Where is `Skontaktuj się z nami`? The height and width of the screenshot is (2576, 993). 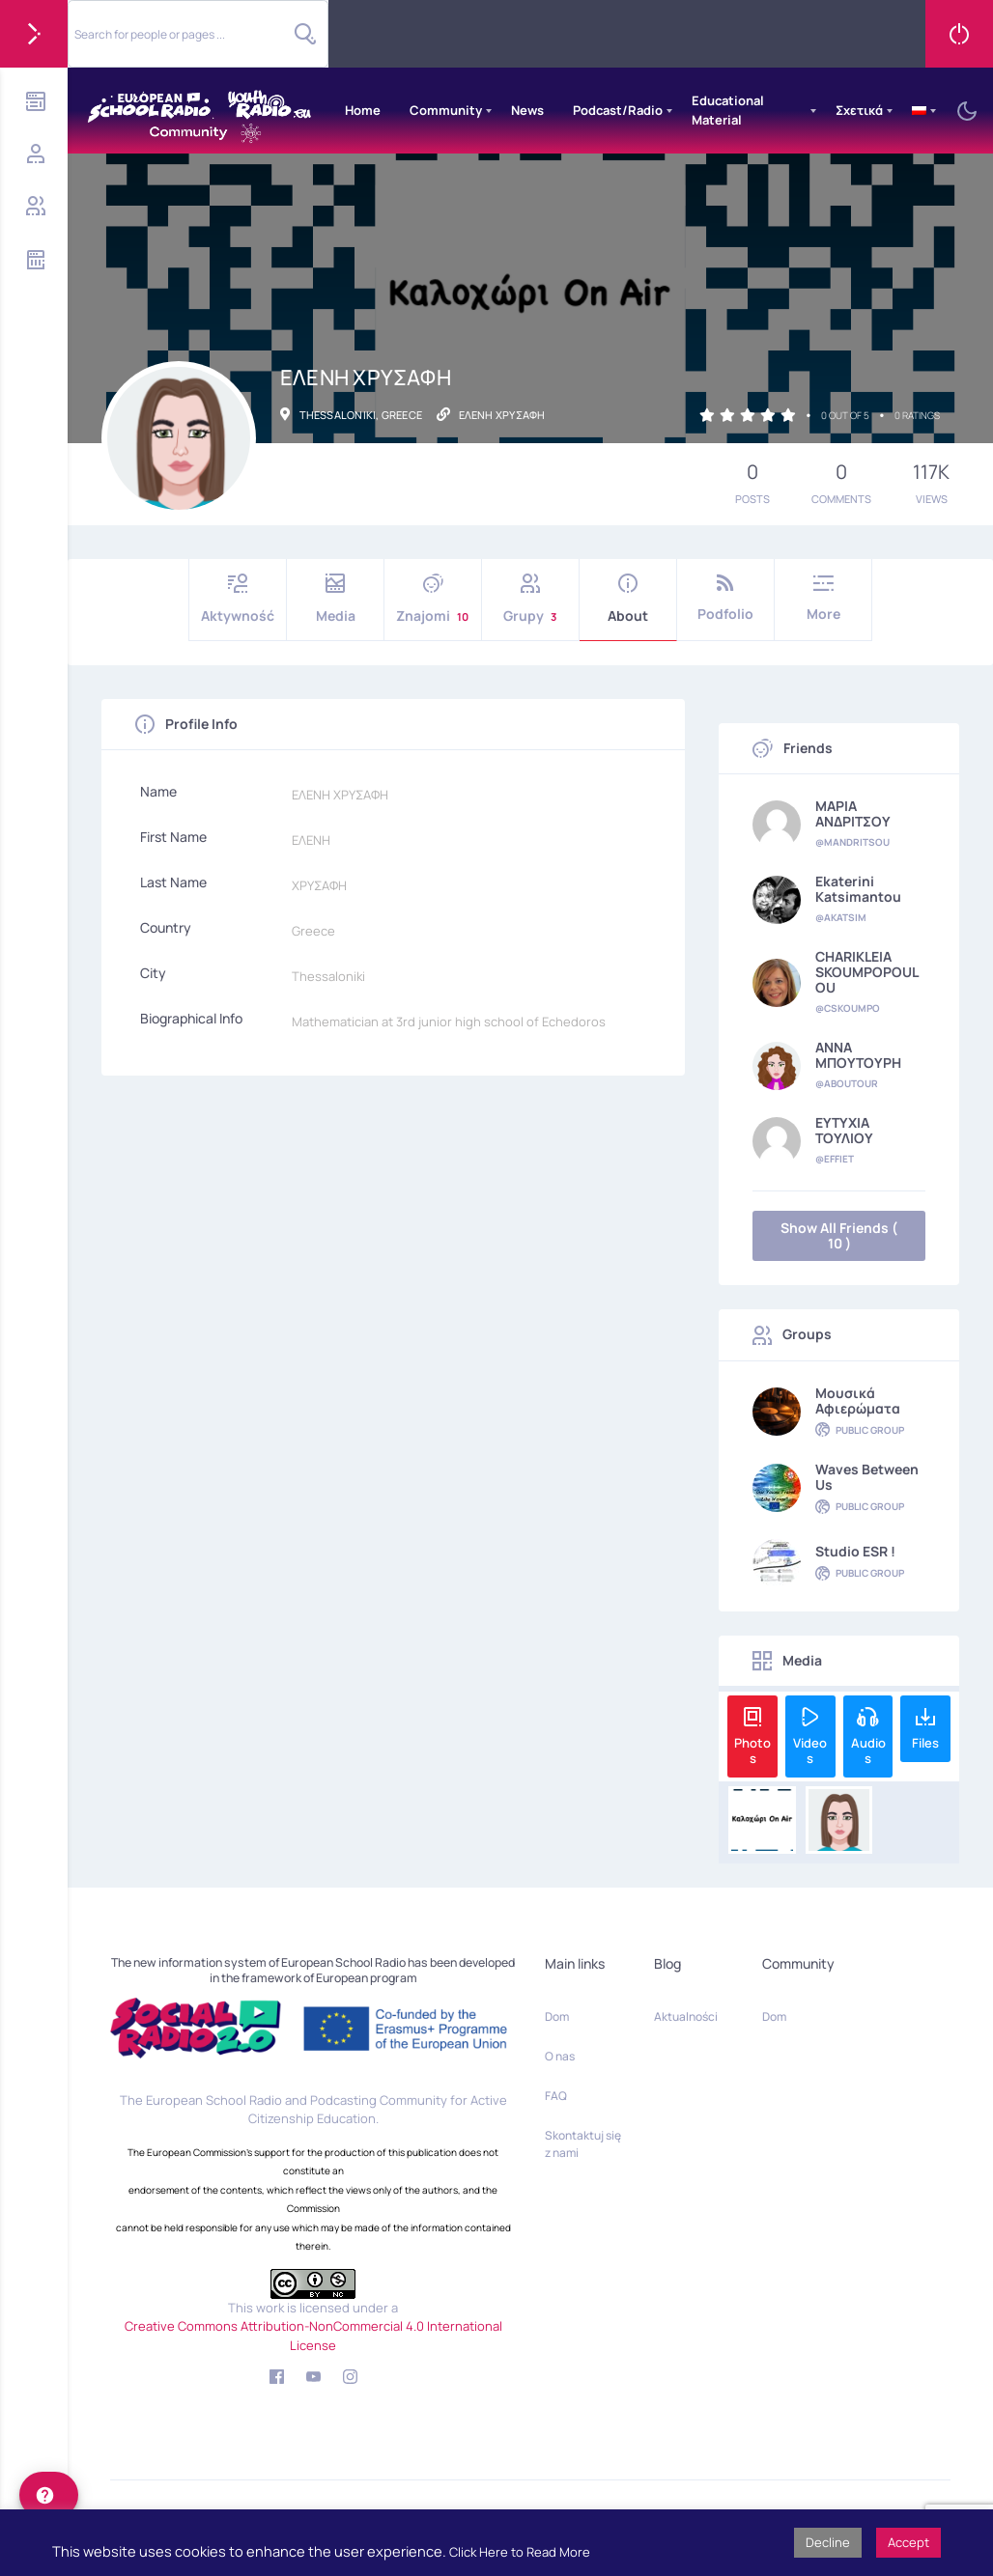
Skontaktuj się z nami is located at coordinates (583, 2144).